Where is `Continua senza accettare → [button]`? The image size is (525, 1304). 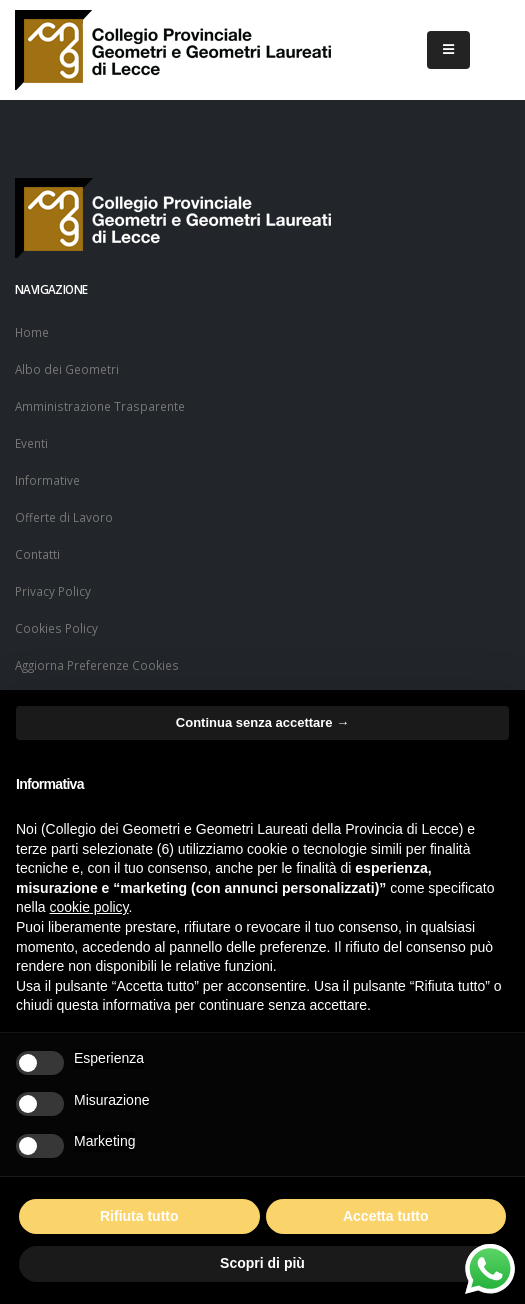
Continua senza accettare → [button] is located at coordinates (262, 722).